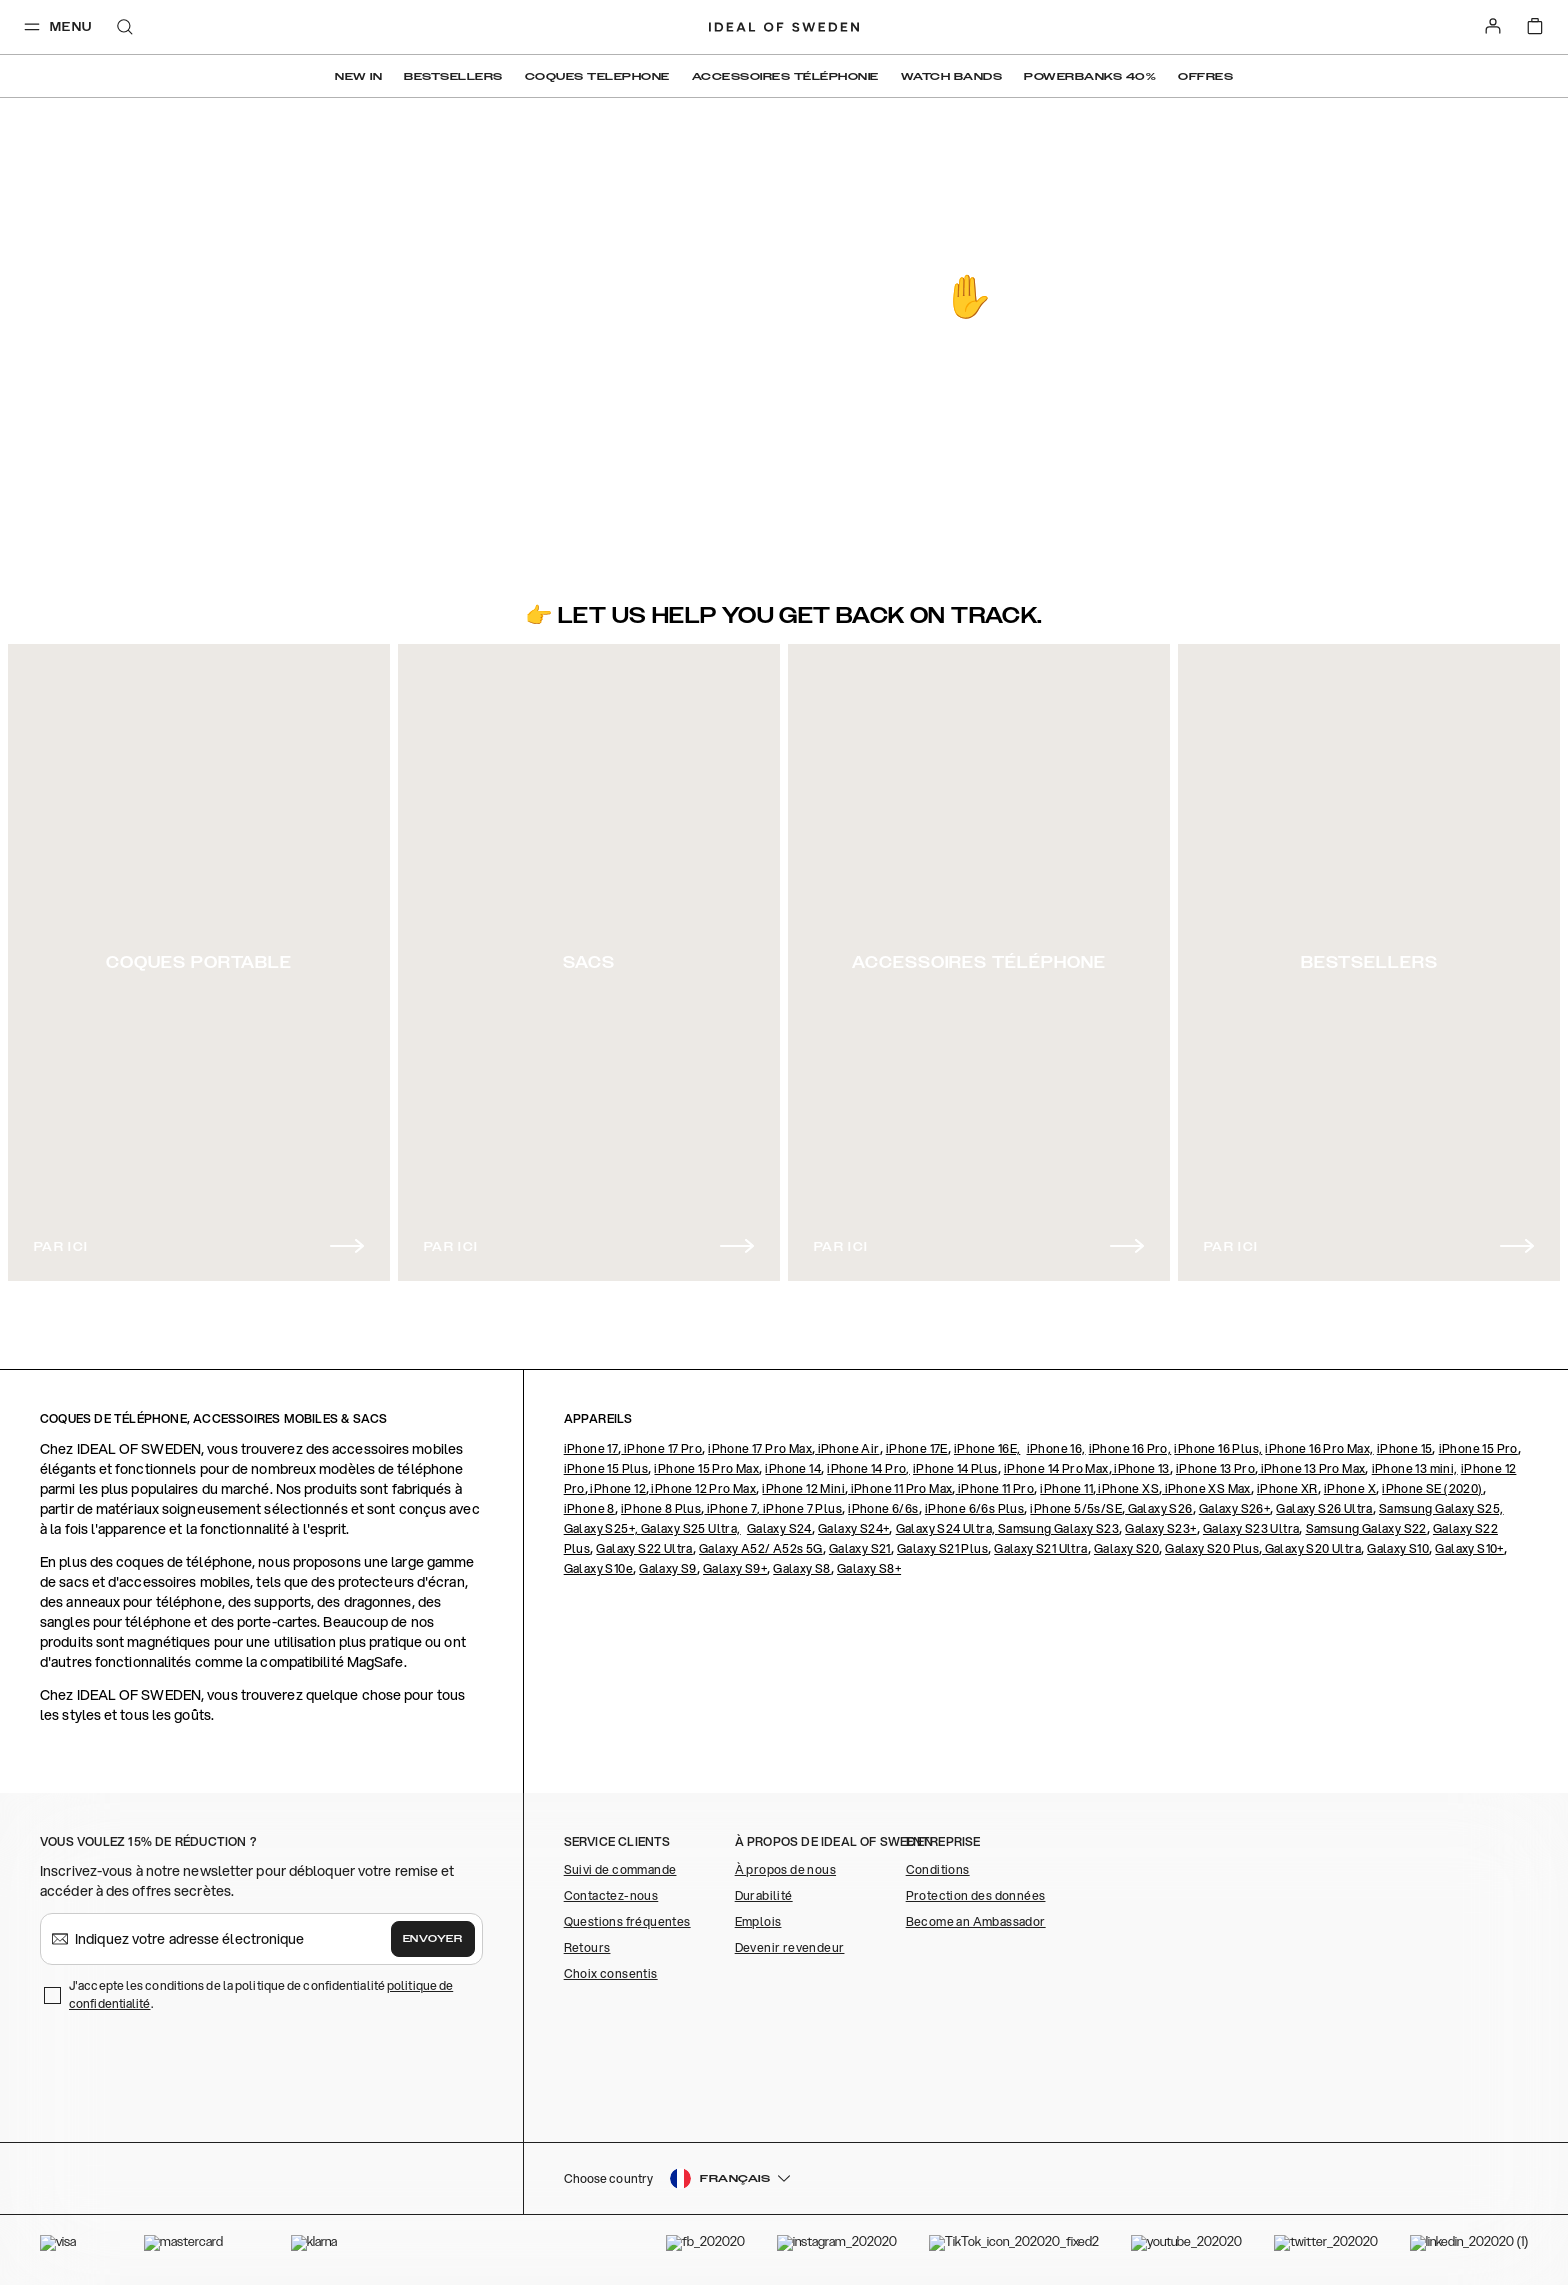 This screenshot has width=1568, height=2285. Describe the element at coordinates (802, 1568) in the screenshot. I see `Galaxy S8` at that location.